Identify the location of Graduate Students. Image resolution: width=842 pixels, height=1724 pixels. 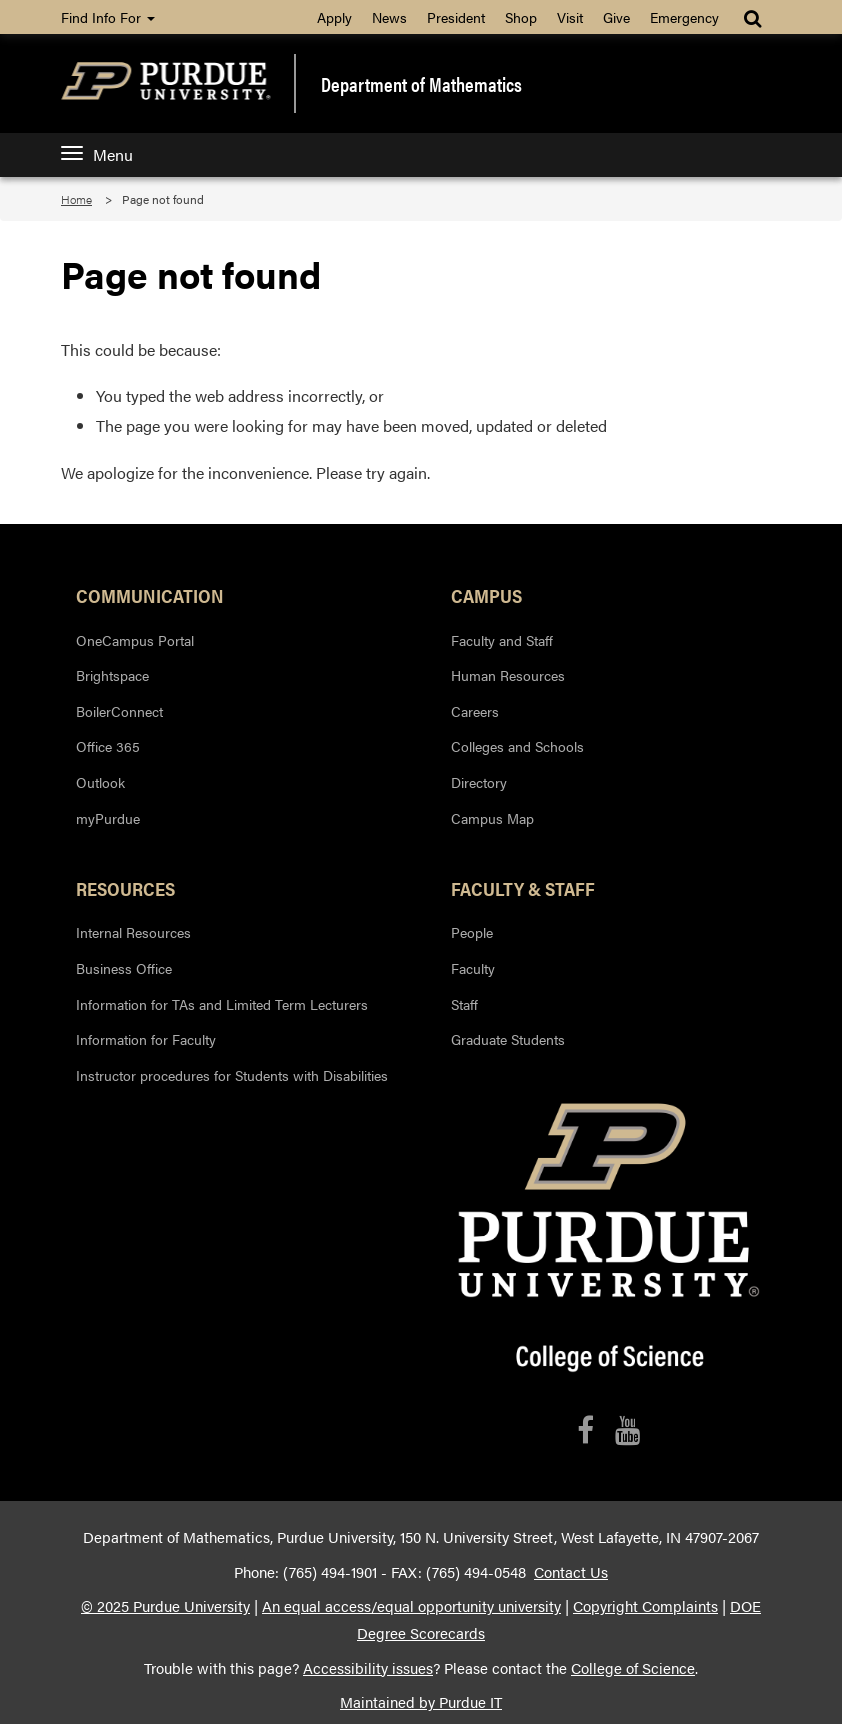
(508, 1039).